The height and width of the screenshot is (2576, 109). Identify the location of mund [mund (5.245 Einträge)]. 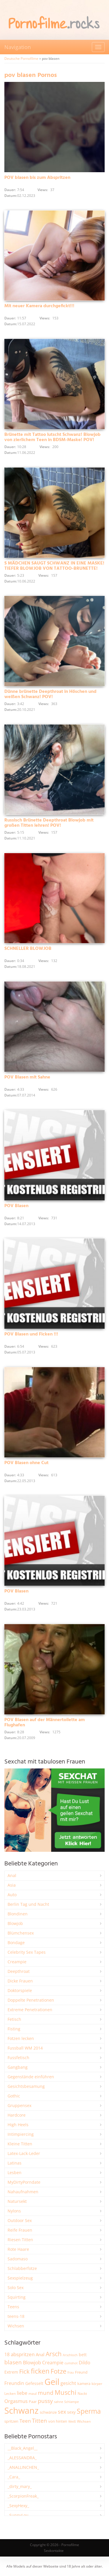
(45, 2393).